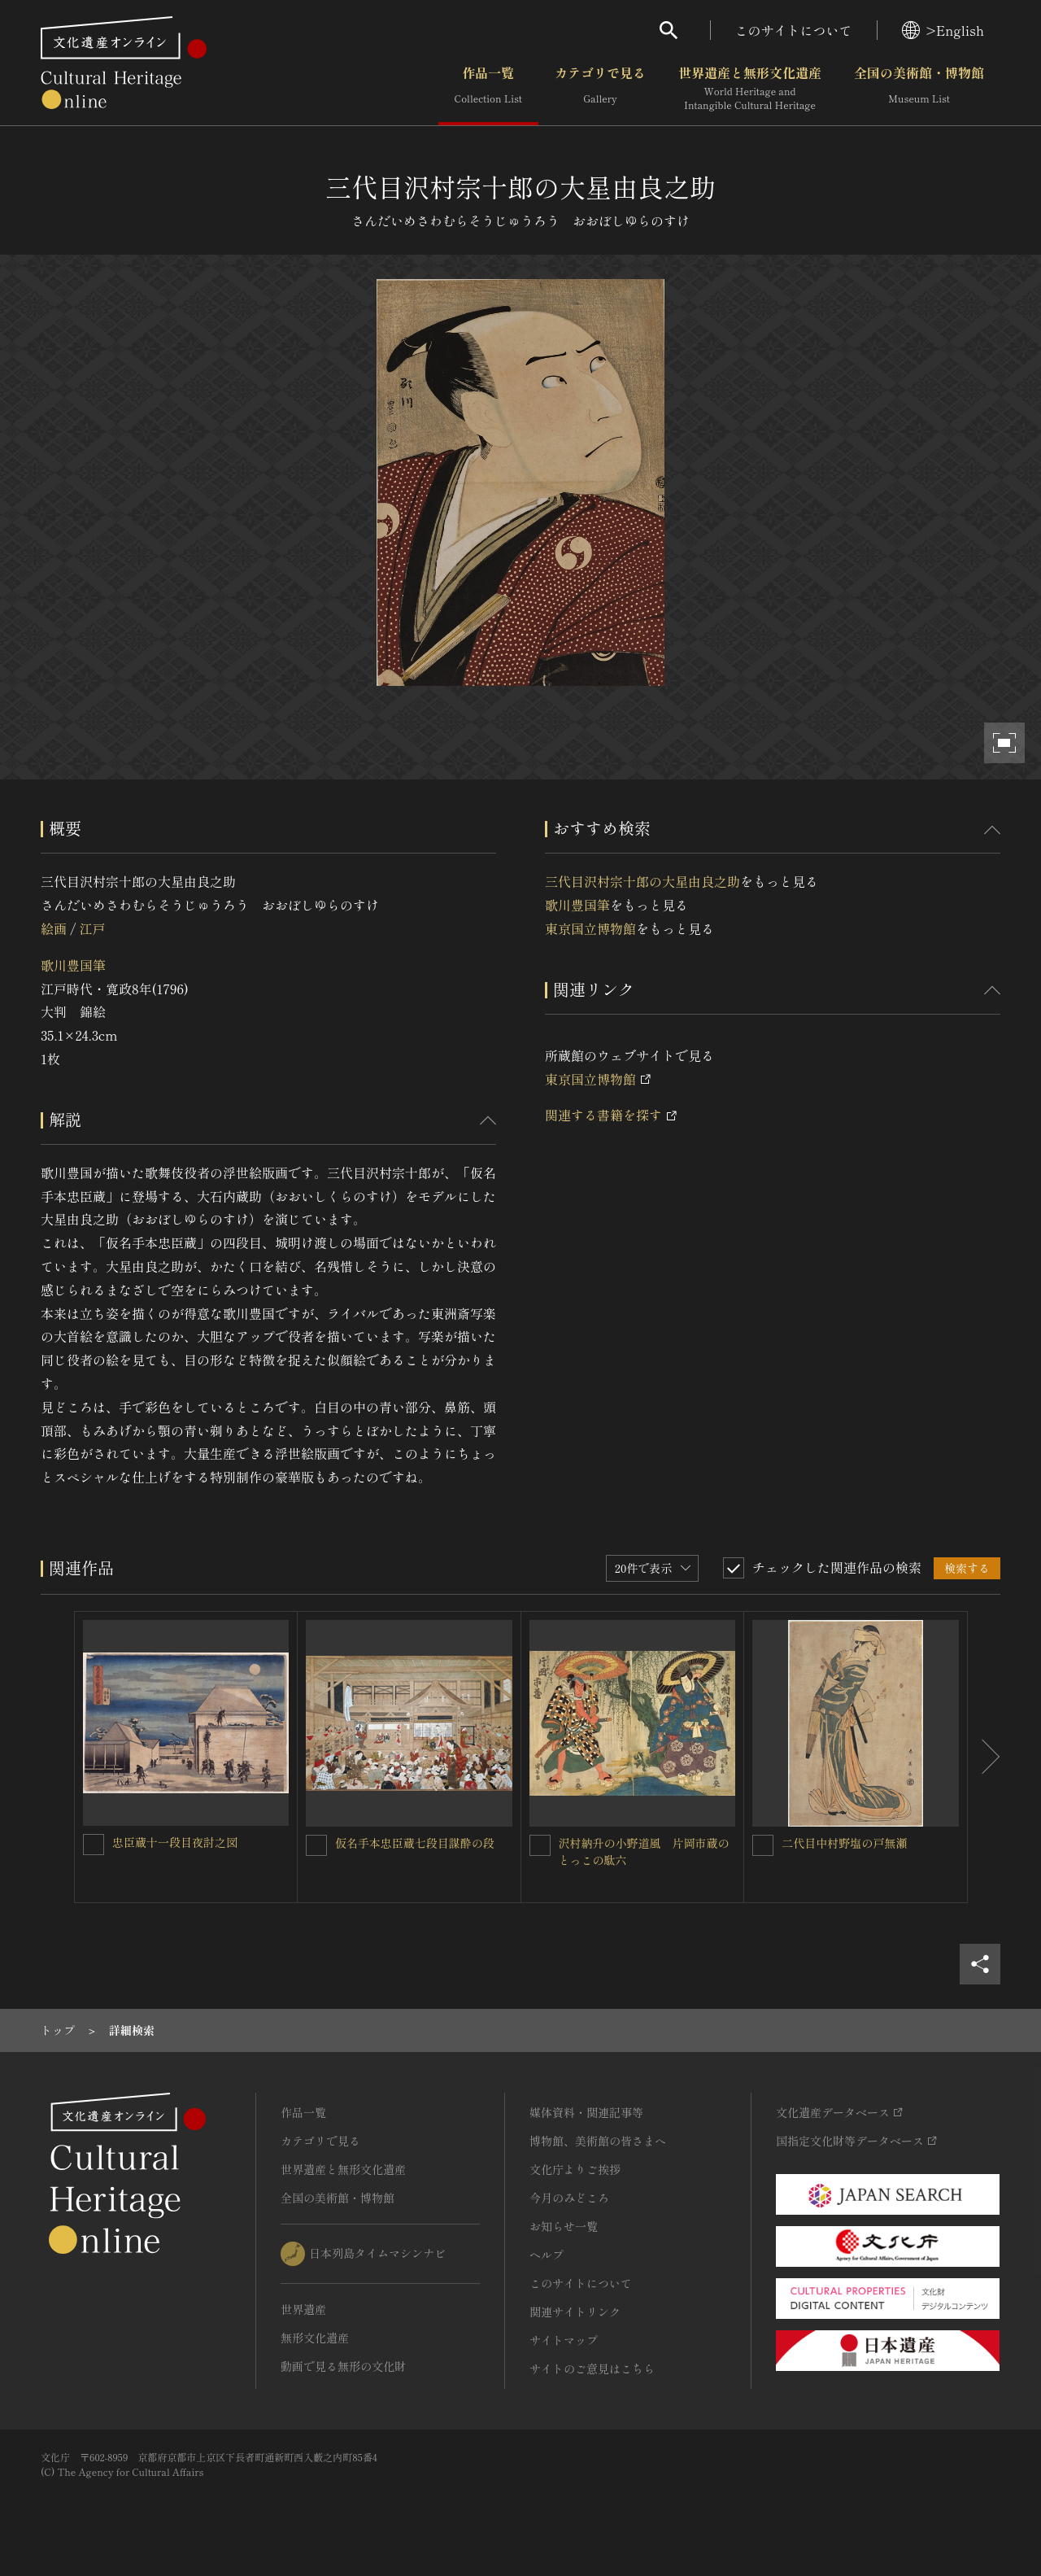 The height and width of the screenshot is (2576, 1041). I want to click on サイトマップ, so click(563, 2340).